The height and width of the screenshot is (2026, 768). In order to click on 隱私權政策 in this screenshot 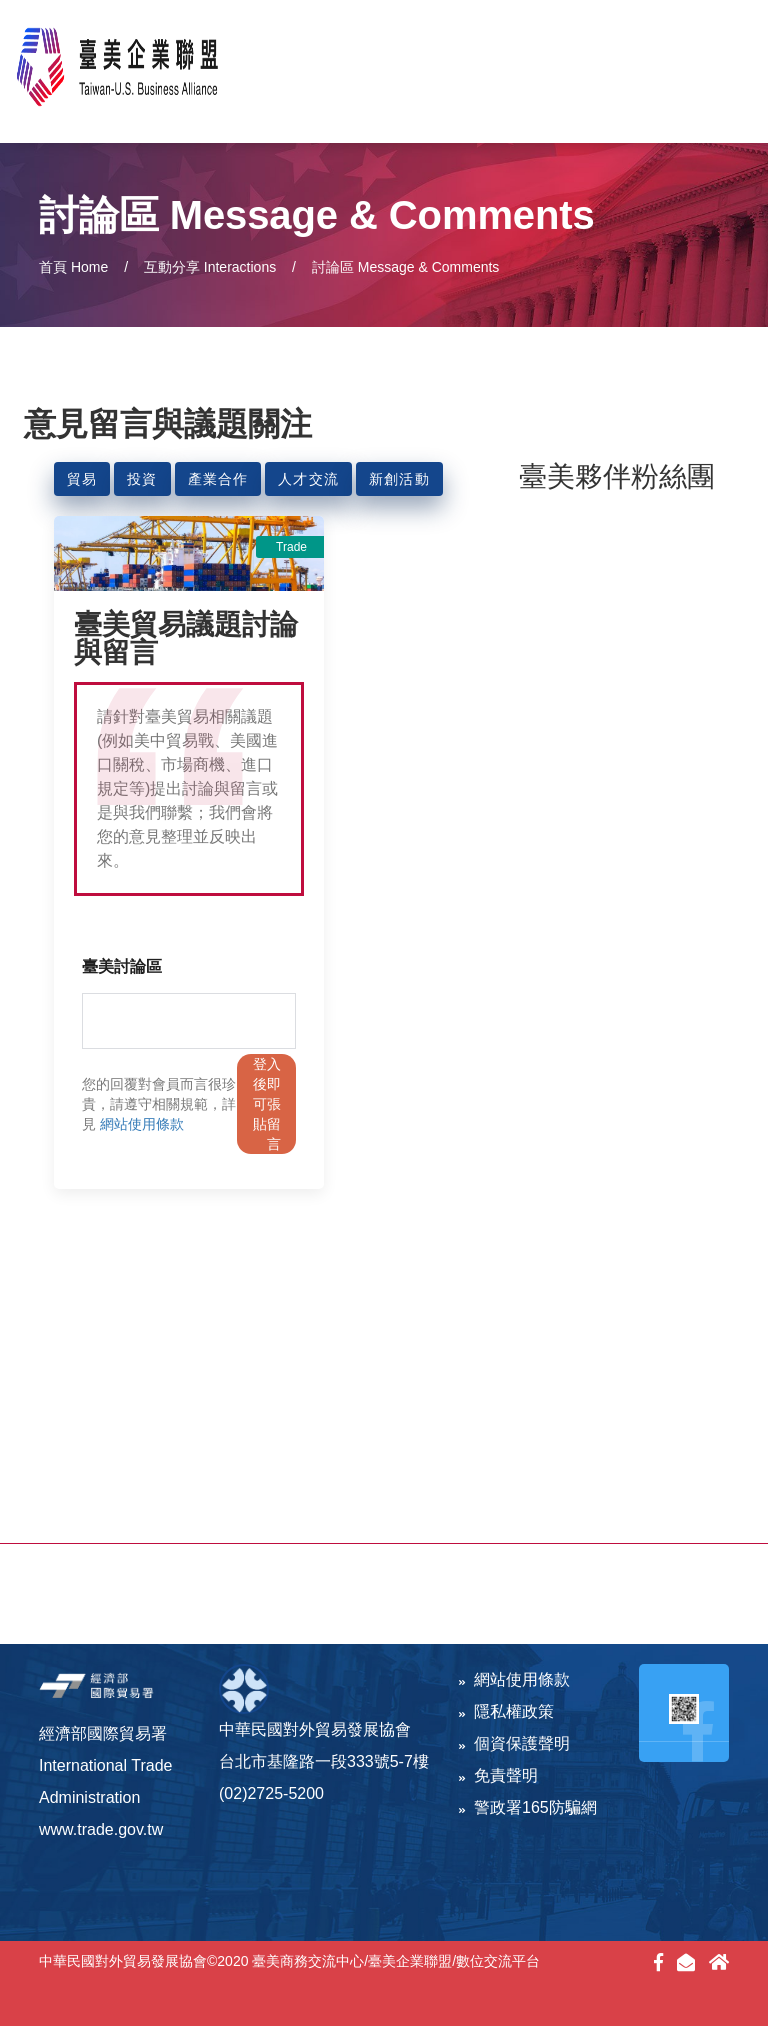, I will do `click(506, 1711)`.